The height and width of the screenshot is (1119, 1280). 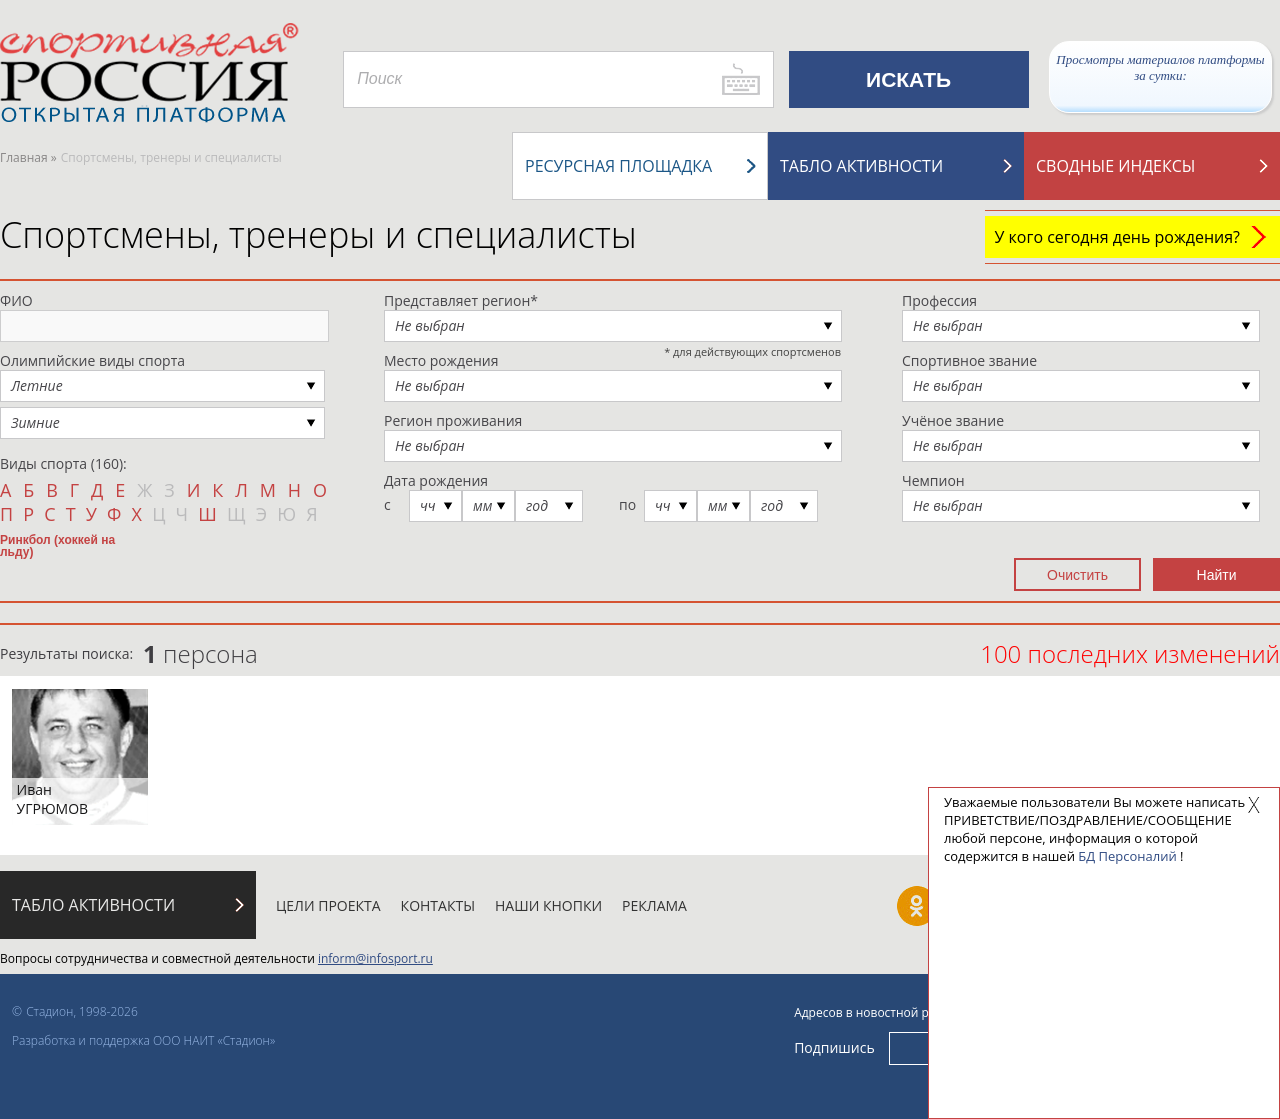 What do you see at coordinates (953, 420) in the screenshot?
I see `Учёное звание` at bounding box center [953, 420].